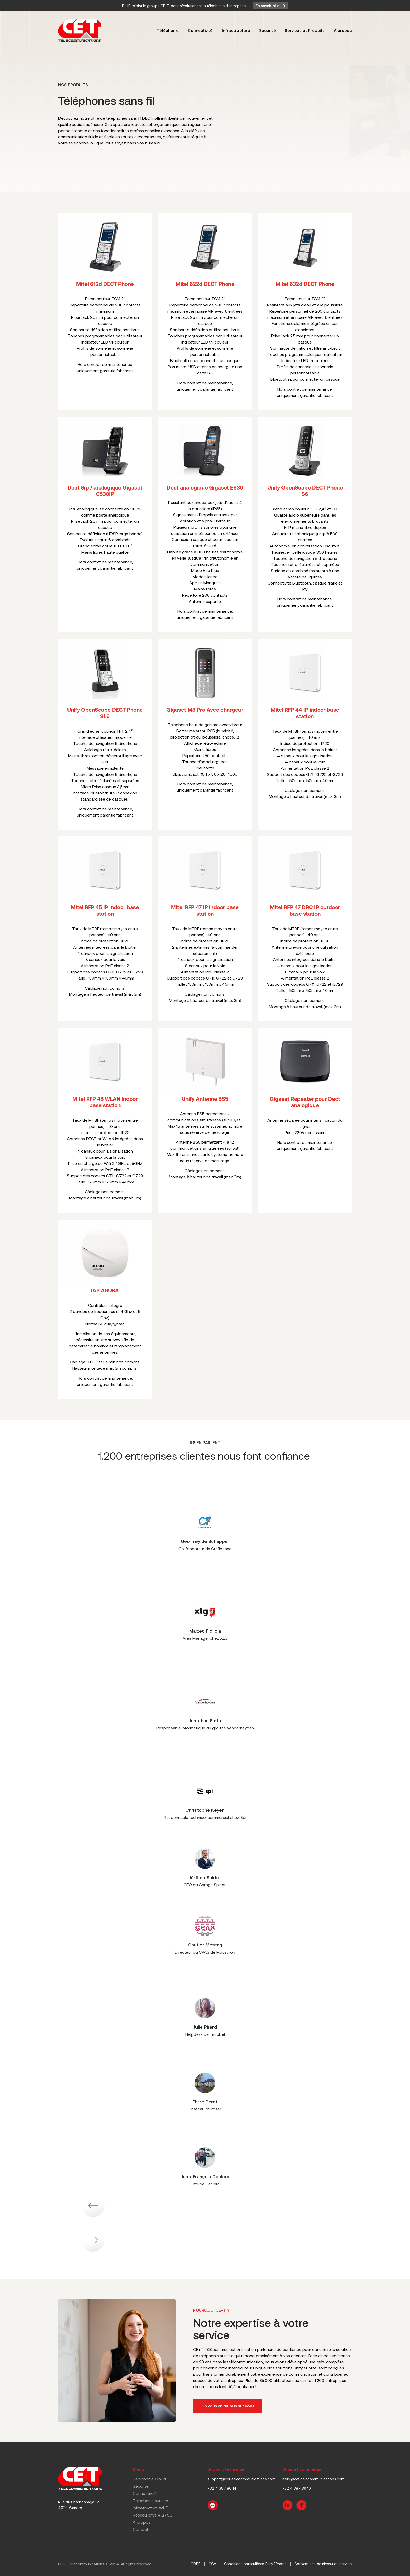 The height and width of the screenshot is (2576, 410). What do you see at coordinates (255, 2564) in the screenshot?
I see `Conditions particulières Easy2Phone` at bounding box center [255, 2564].